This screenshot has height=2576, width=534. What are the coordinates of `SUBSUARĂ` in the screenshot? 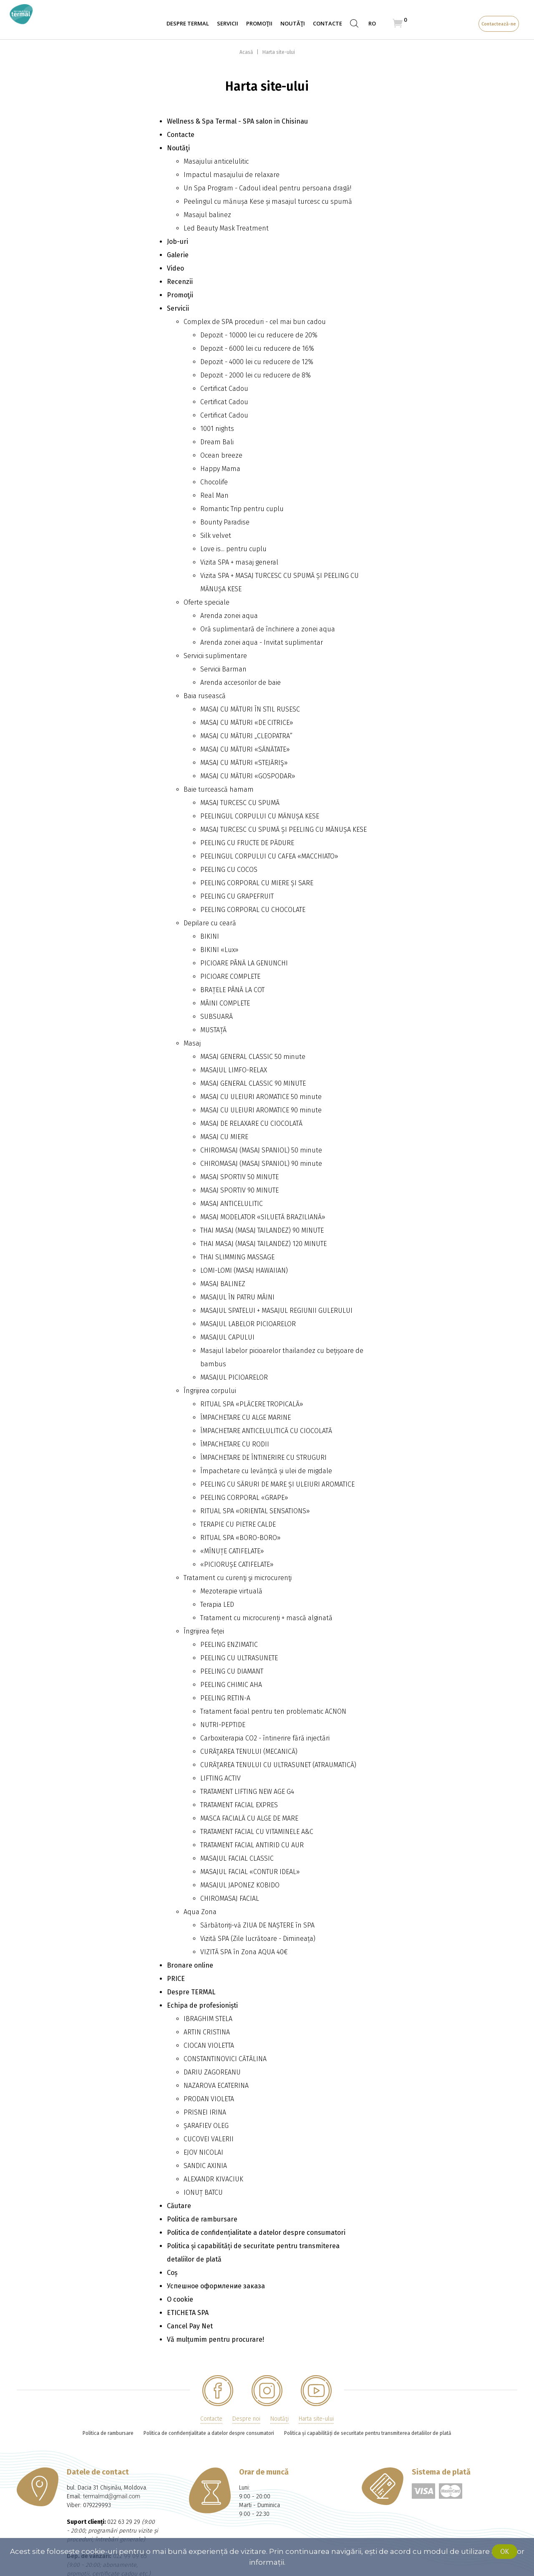 It's located at (216, 1017).